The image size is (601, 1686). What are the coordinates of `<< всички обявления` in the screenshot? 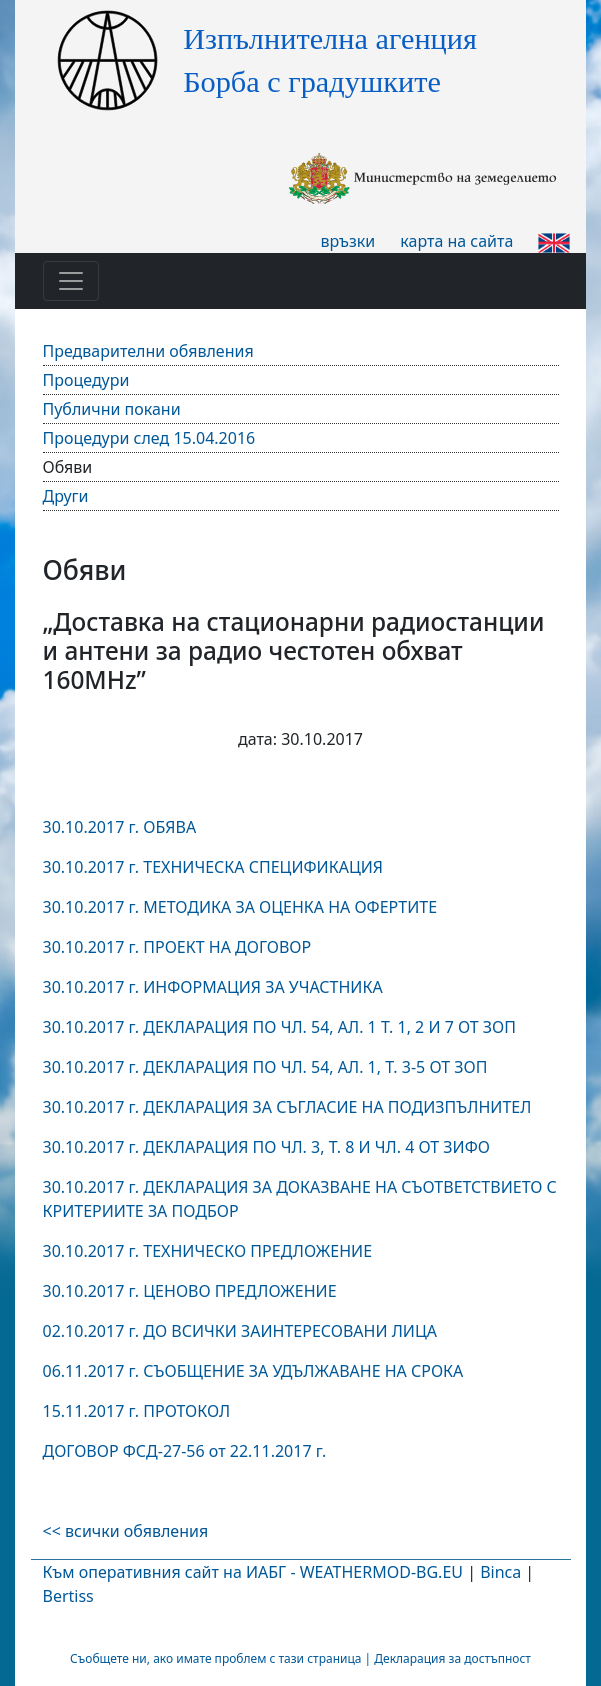 It's located at (126, 1531).